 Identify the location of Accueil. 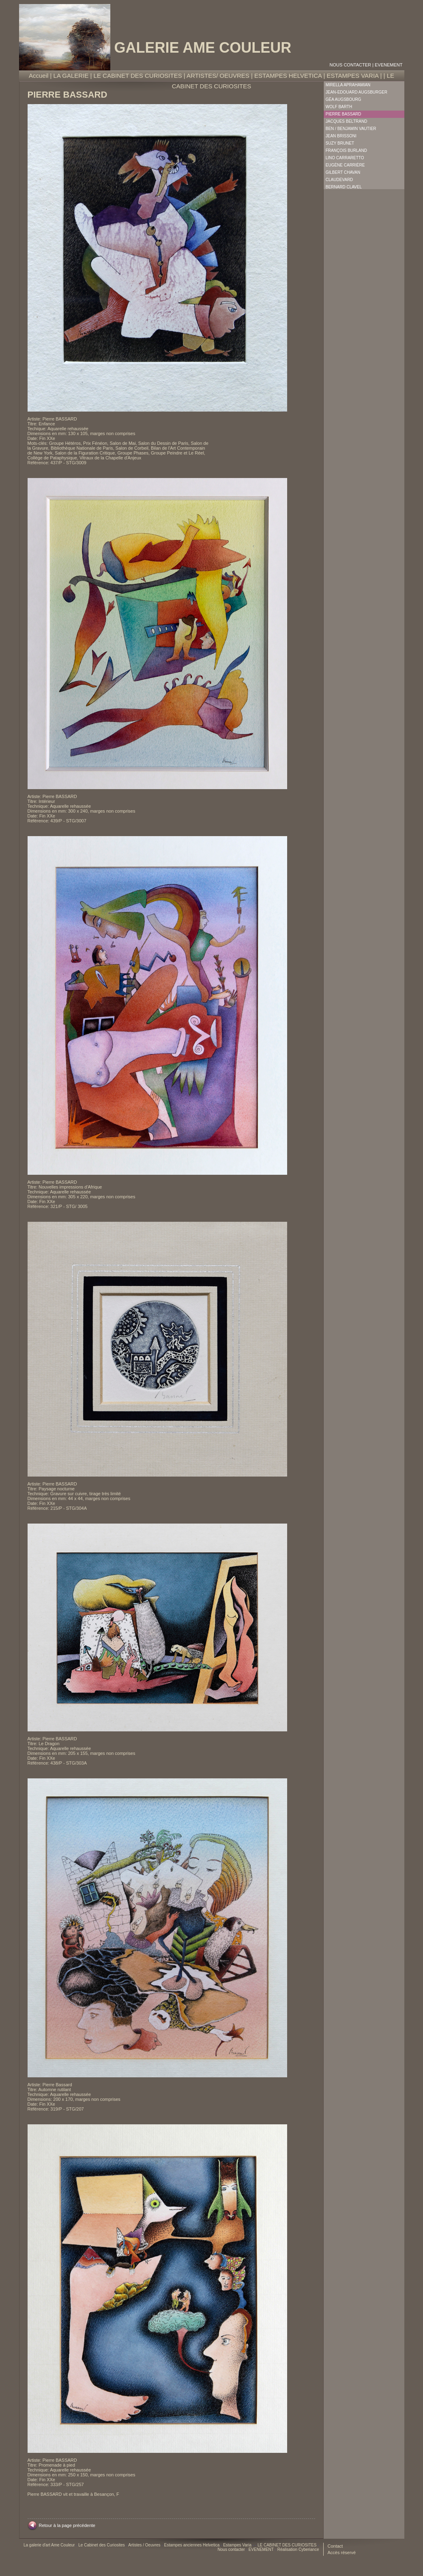
(38, 75).